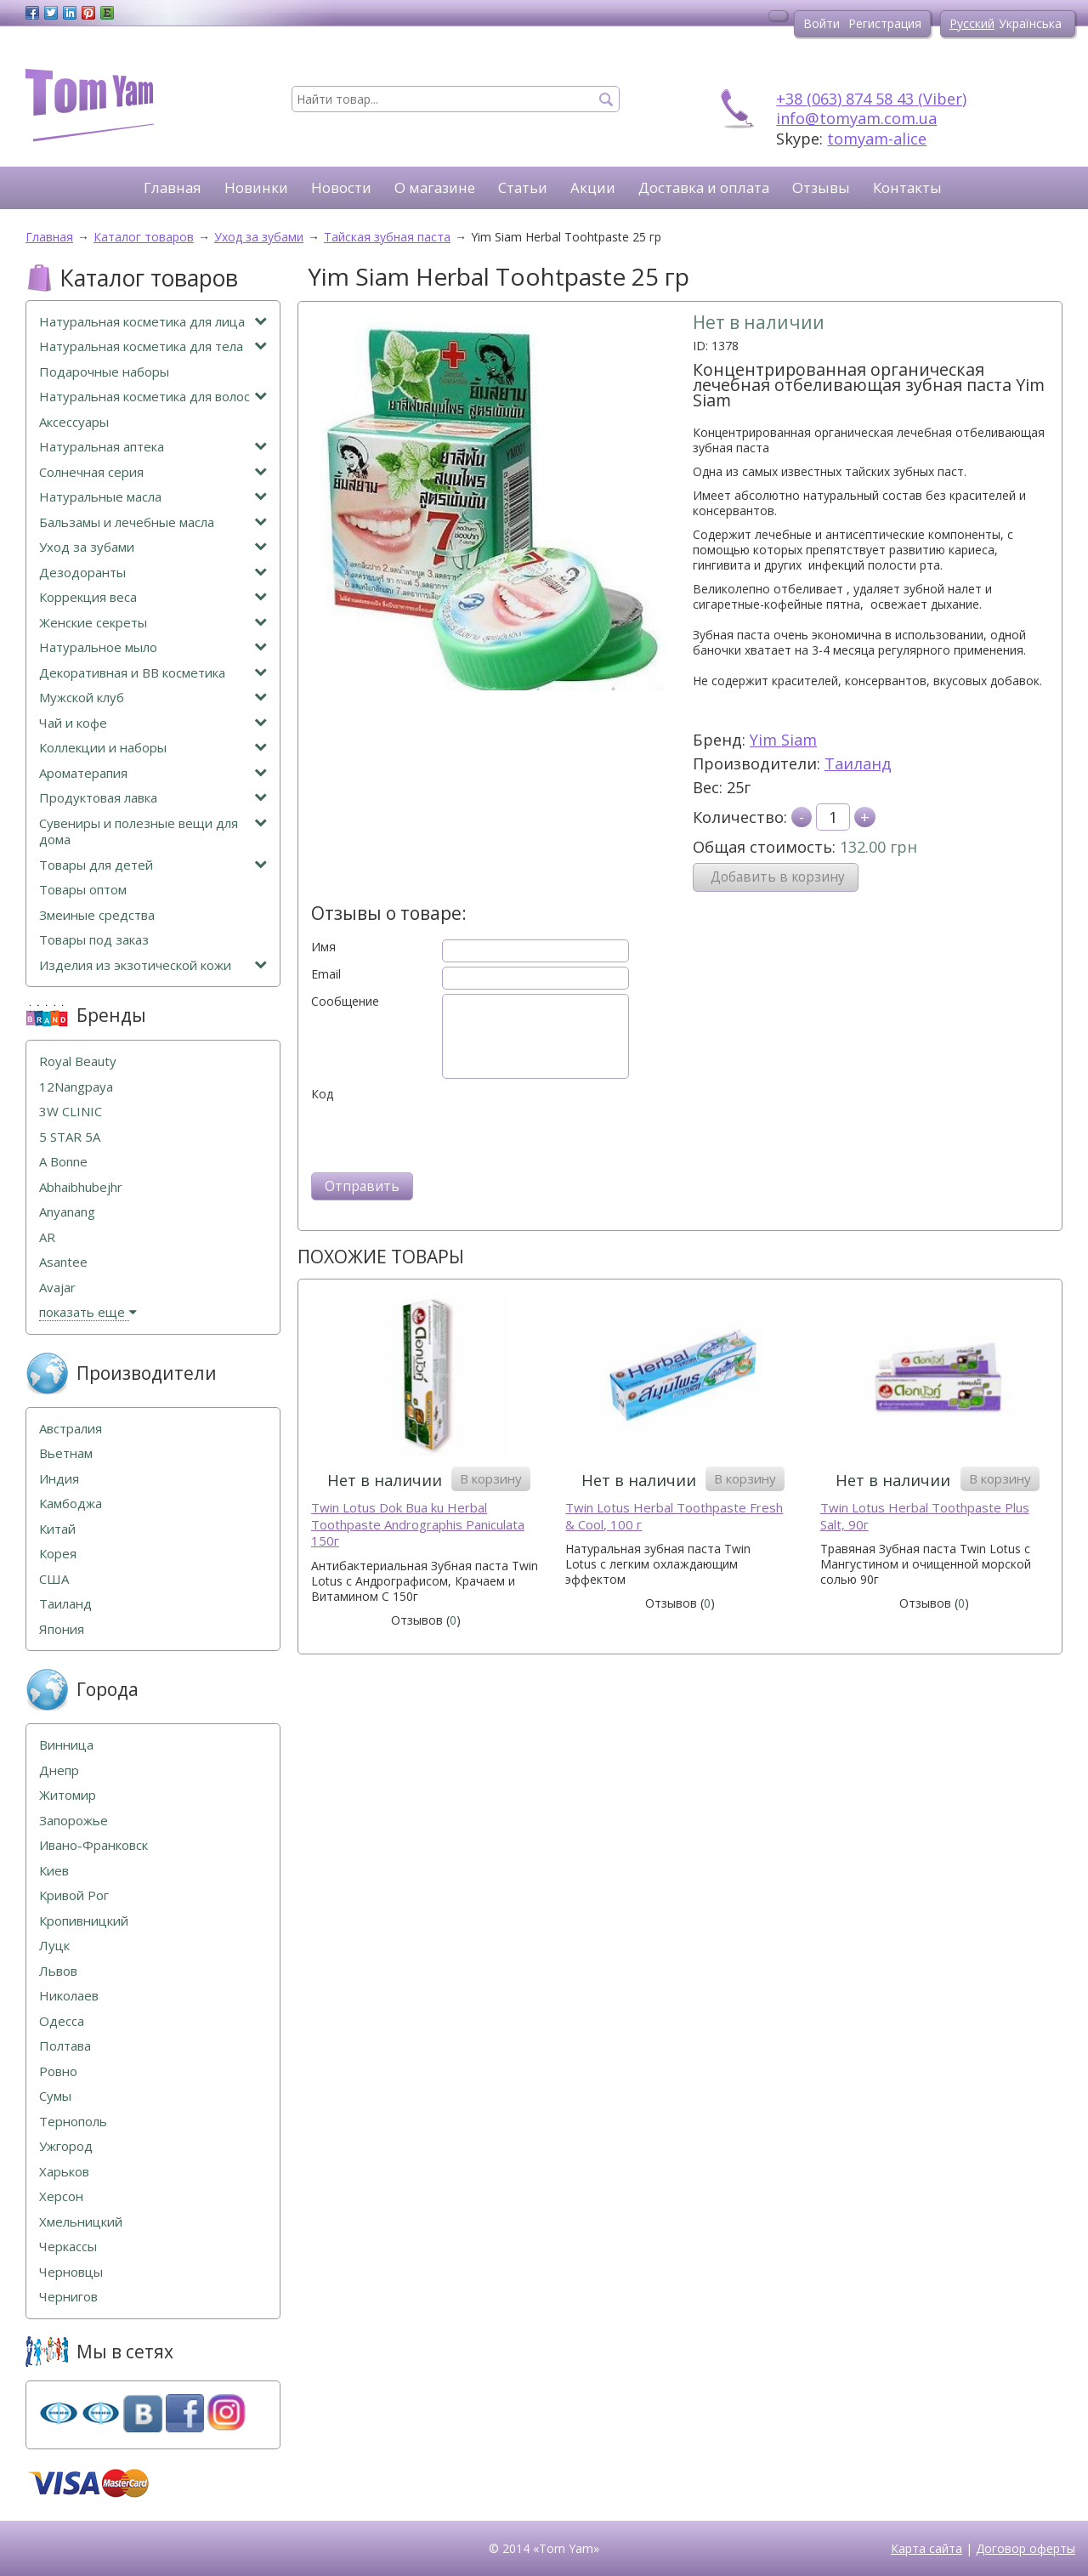  Describe the element at coordinates (58, 2071) in the screenshot. I see `Ровно` at that location.